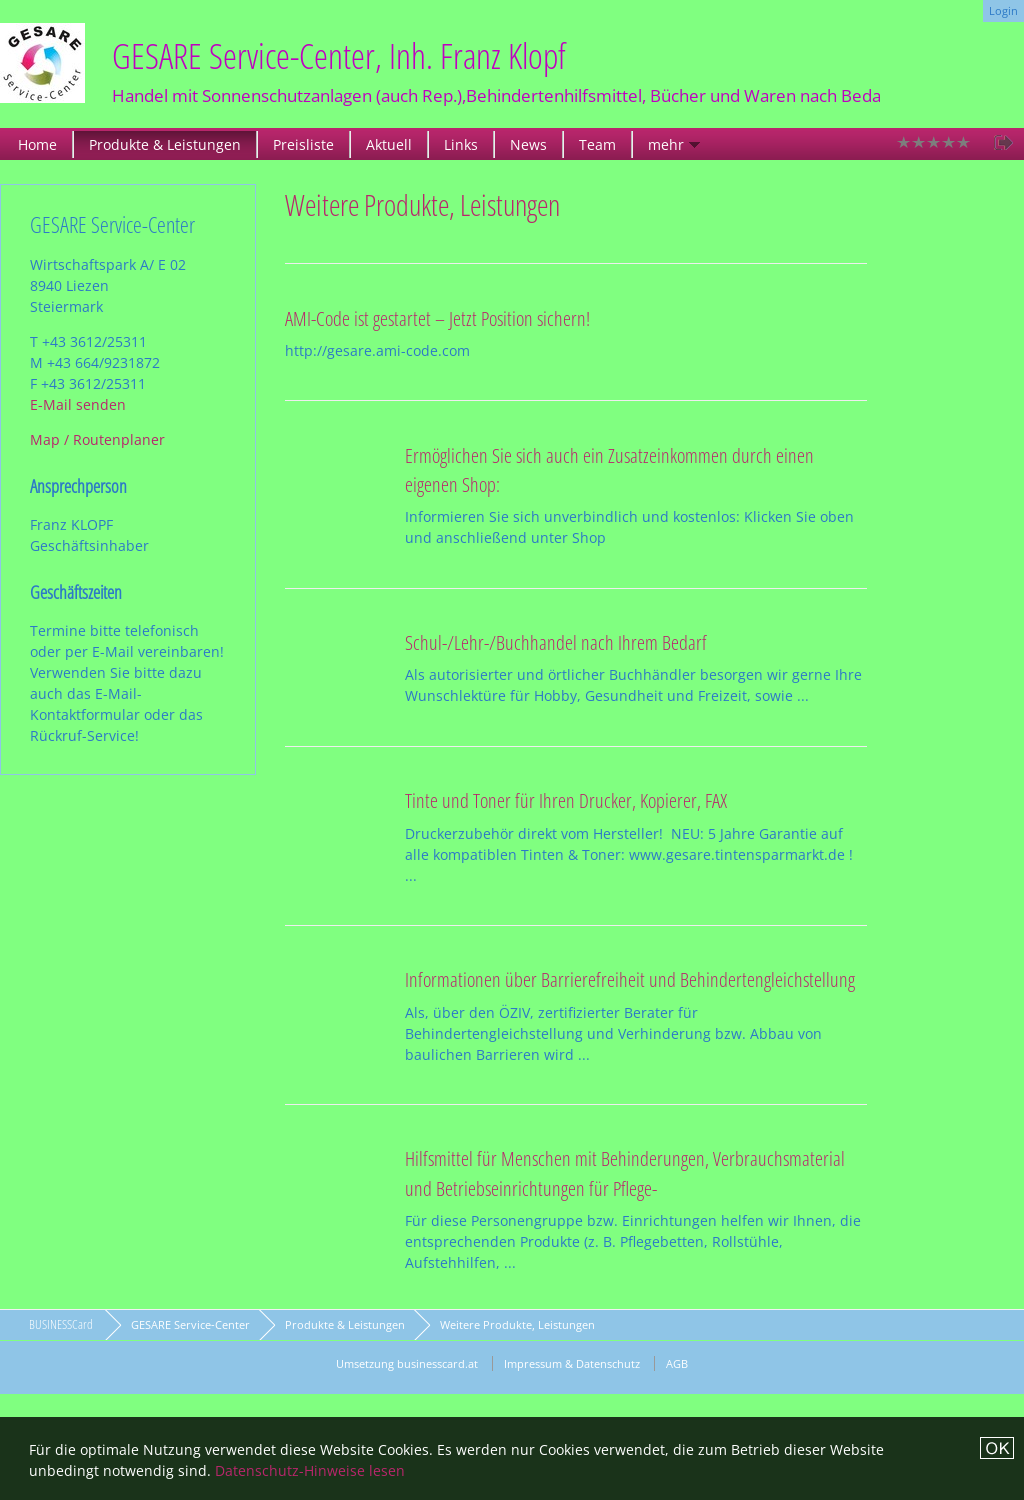  Describe the element at coordinates (528, 144) in the screenshot. I see `News` at that location.